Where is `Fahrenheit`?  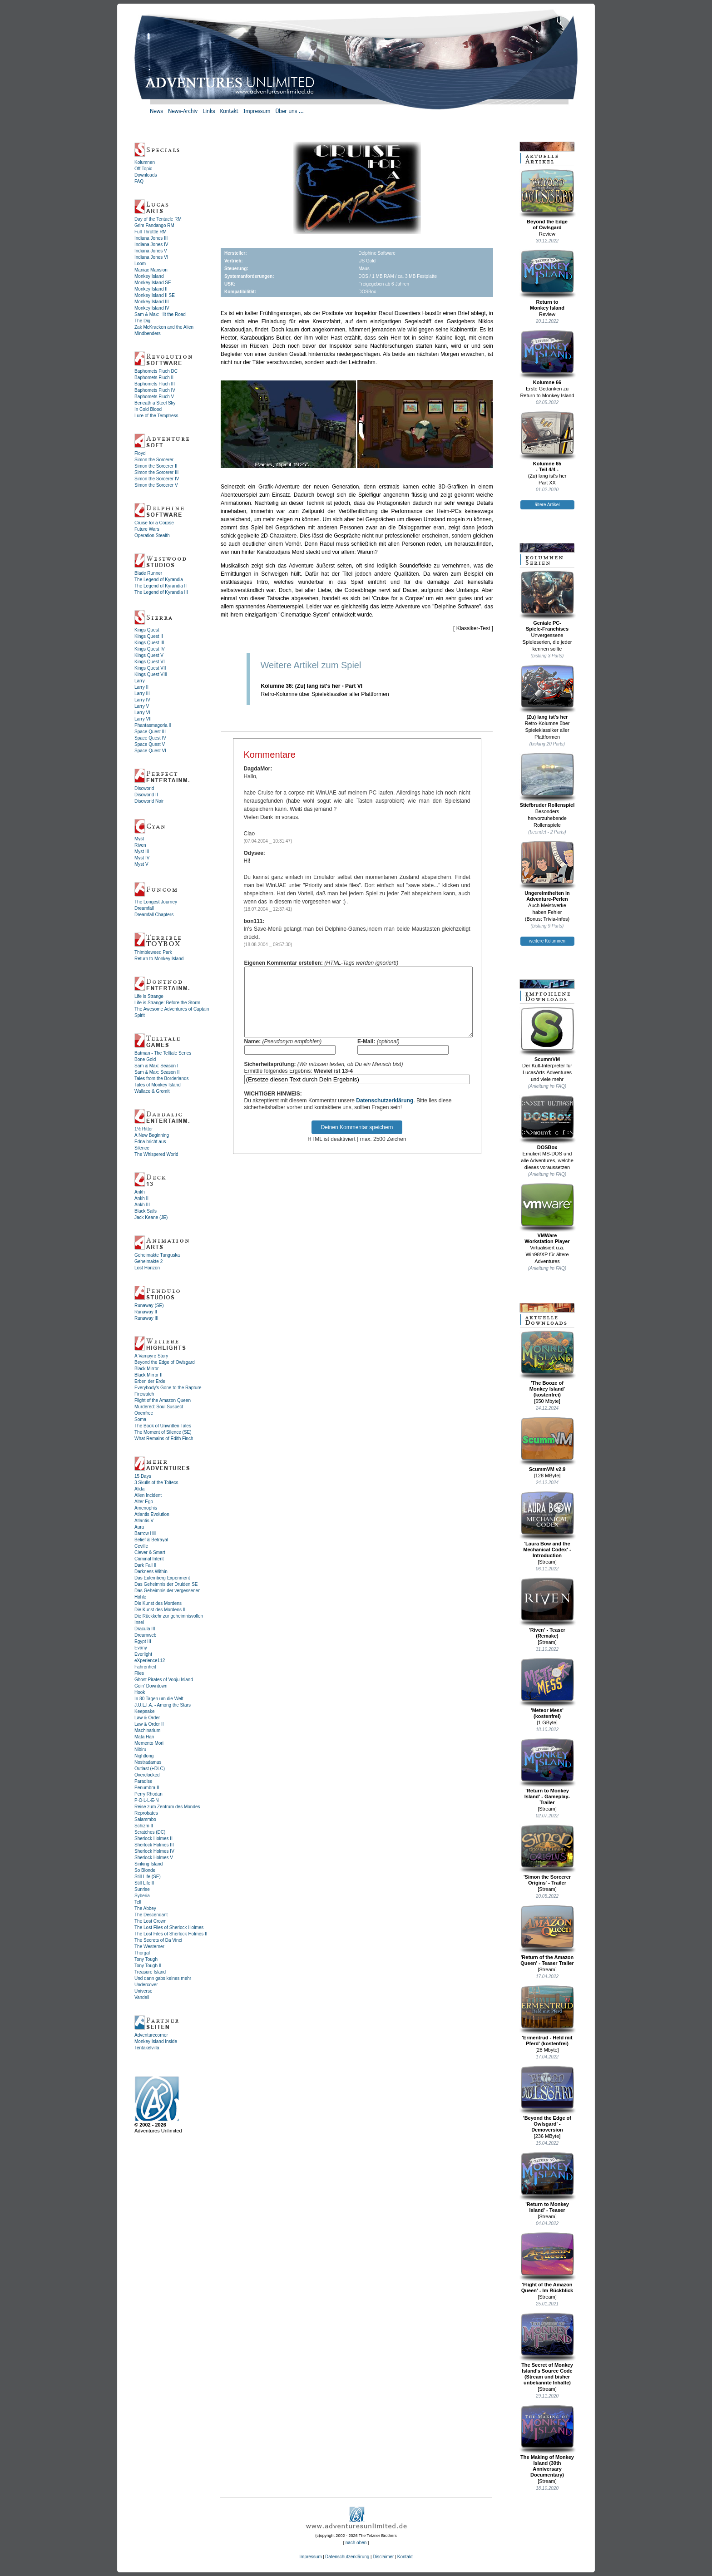 Fahrenheit is located at coordinates (145, 1666).